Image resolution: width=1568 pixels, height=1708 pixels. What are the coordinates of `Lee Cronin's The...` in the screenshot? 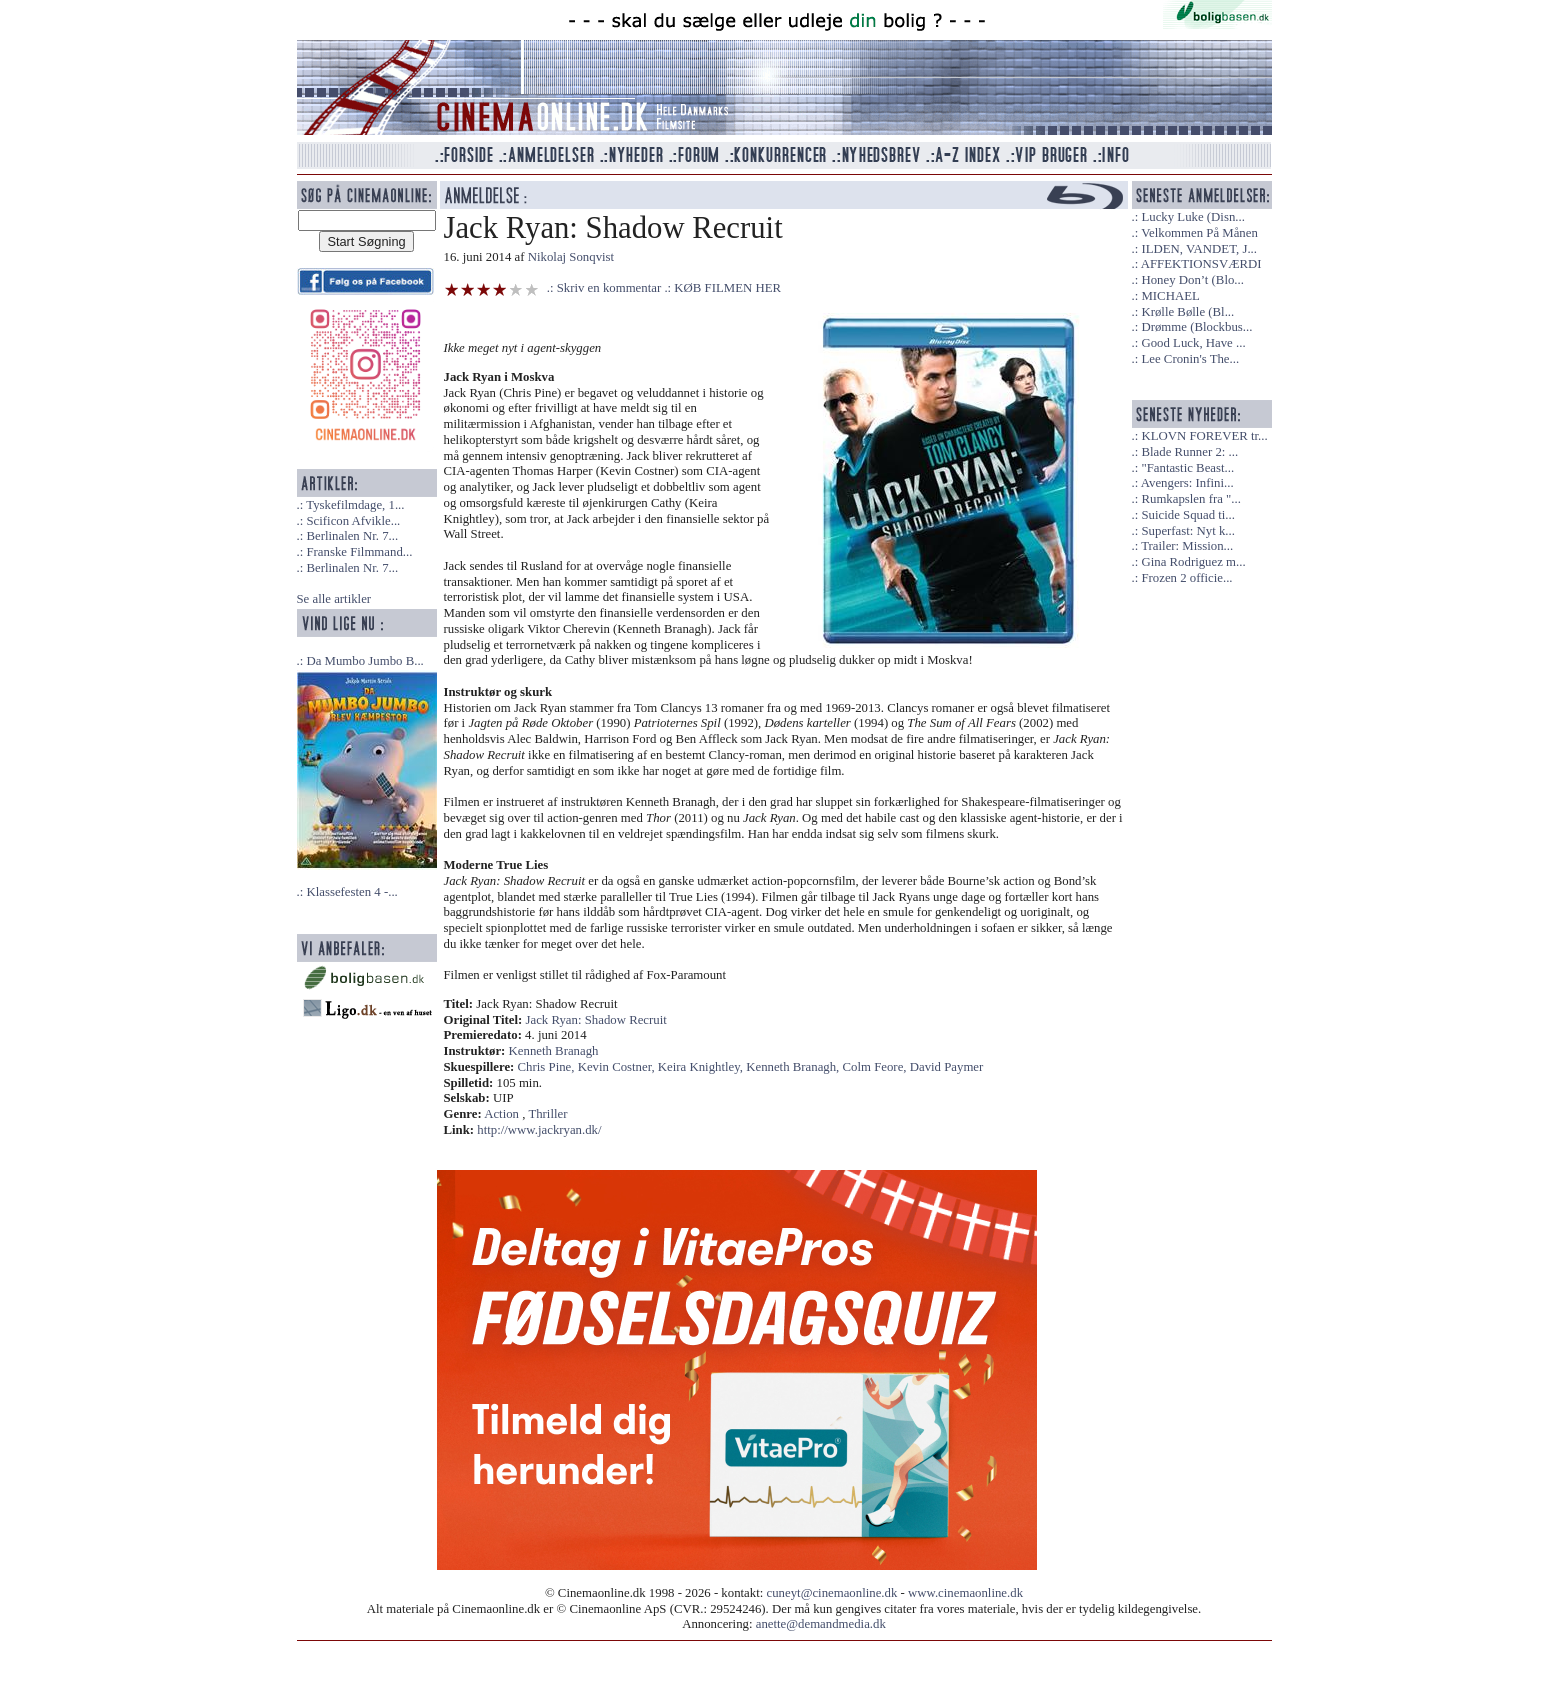 It's located at (1190, 359).